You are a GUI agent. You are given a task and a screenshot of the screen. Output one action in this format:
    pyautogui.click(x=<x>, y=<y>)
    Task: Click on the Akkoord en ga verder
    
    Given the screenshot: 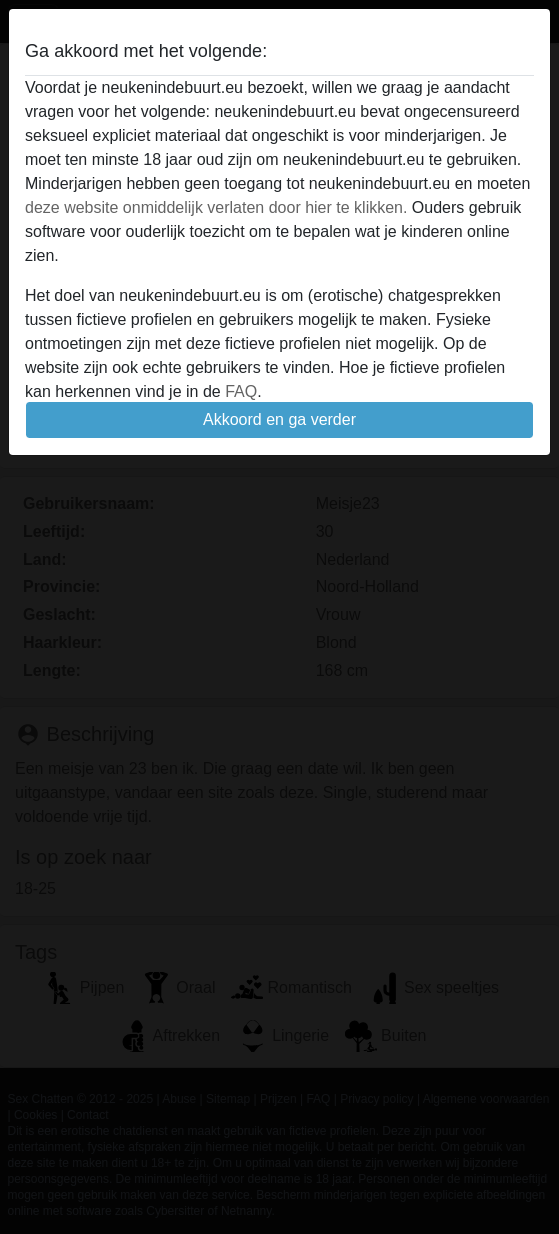 What is the action you would take?
    pyautogui.click(x=279, y=419)
    